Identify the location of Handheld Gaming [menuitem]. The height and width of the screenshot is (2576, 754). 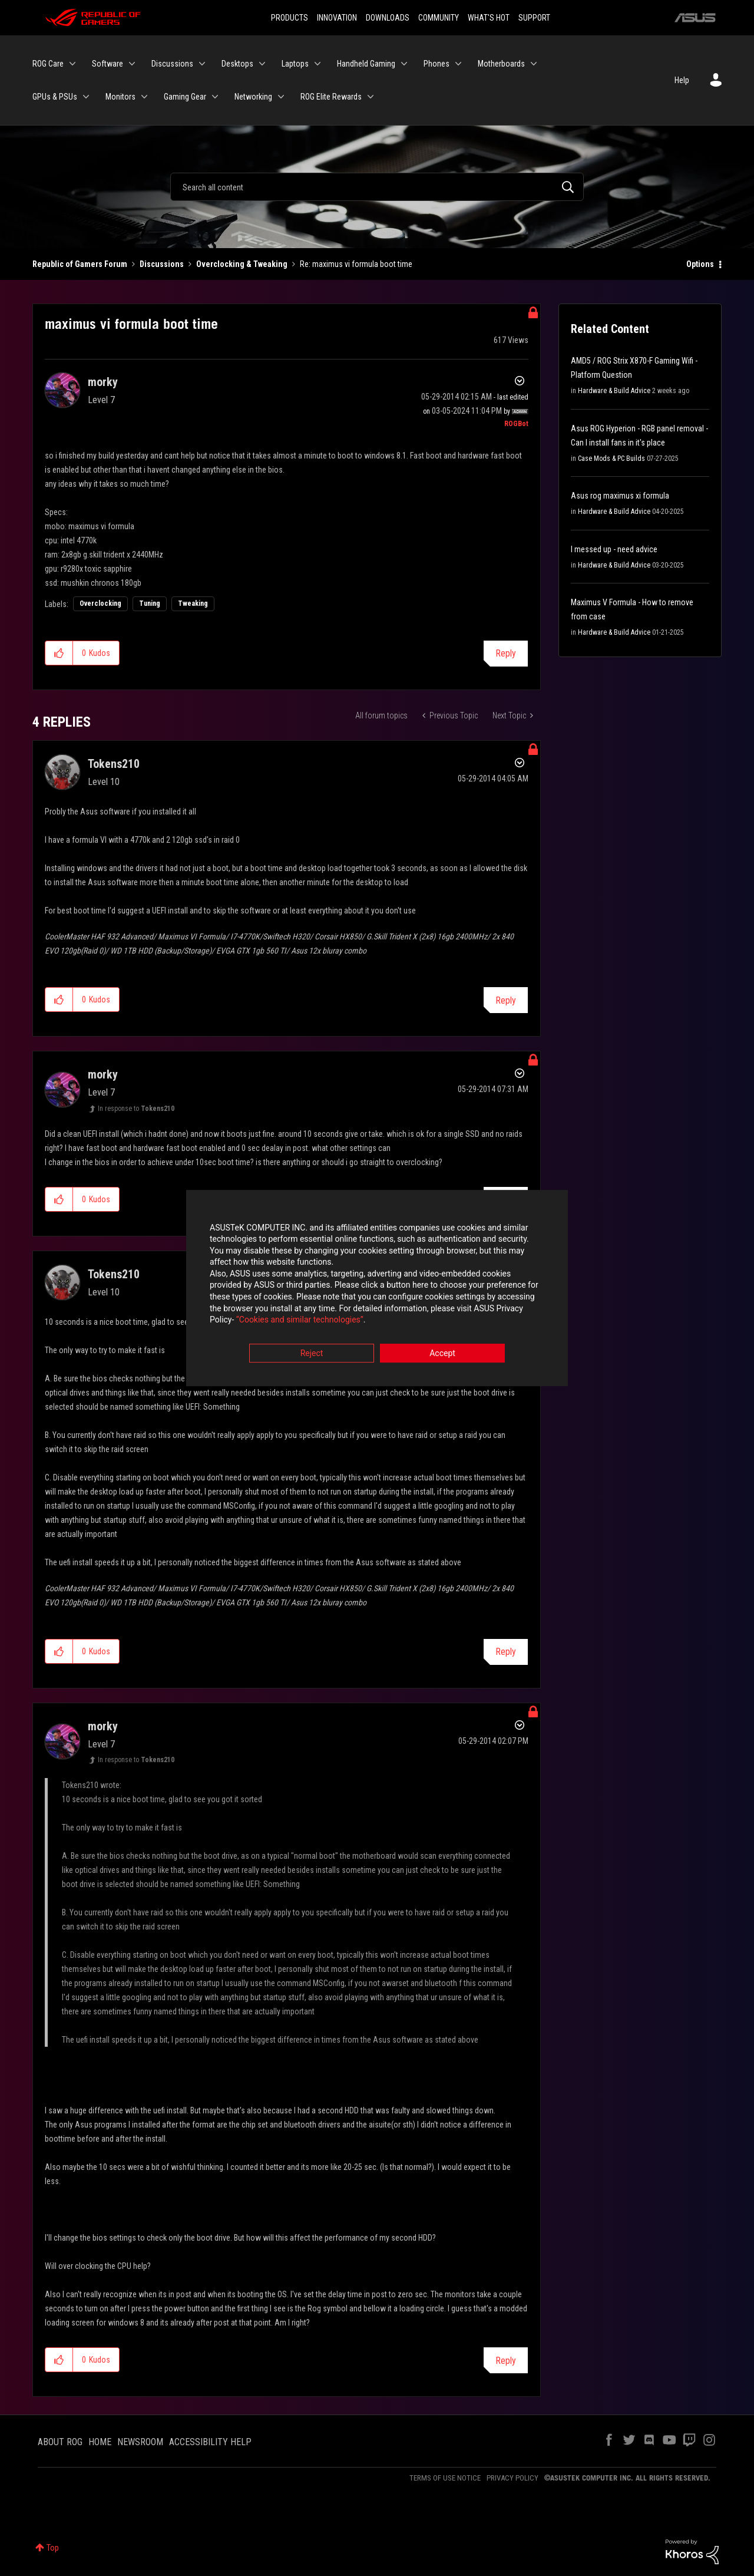
(366, 63).